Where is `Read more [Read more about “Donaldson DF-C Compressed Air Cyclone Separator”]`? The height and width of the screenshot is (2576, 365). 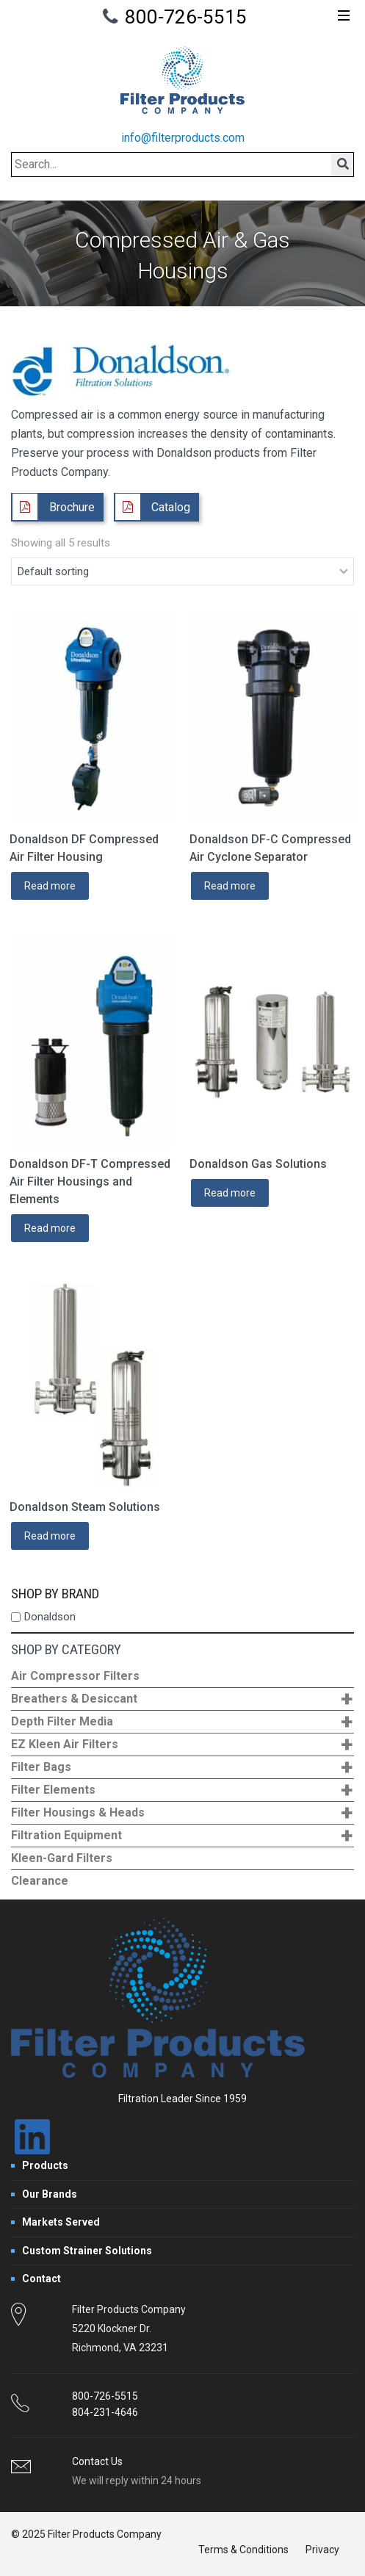
Read more [Read more about “Donaldson DF-C Compressed Air Cyclone Separator”] is located at coordinates (230, 886).